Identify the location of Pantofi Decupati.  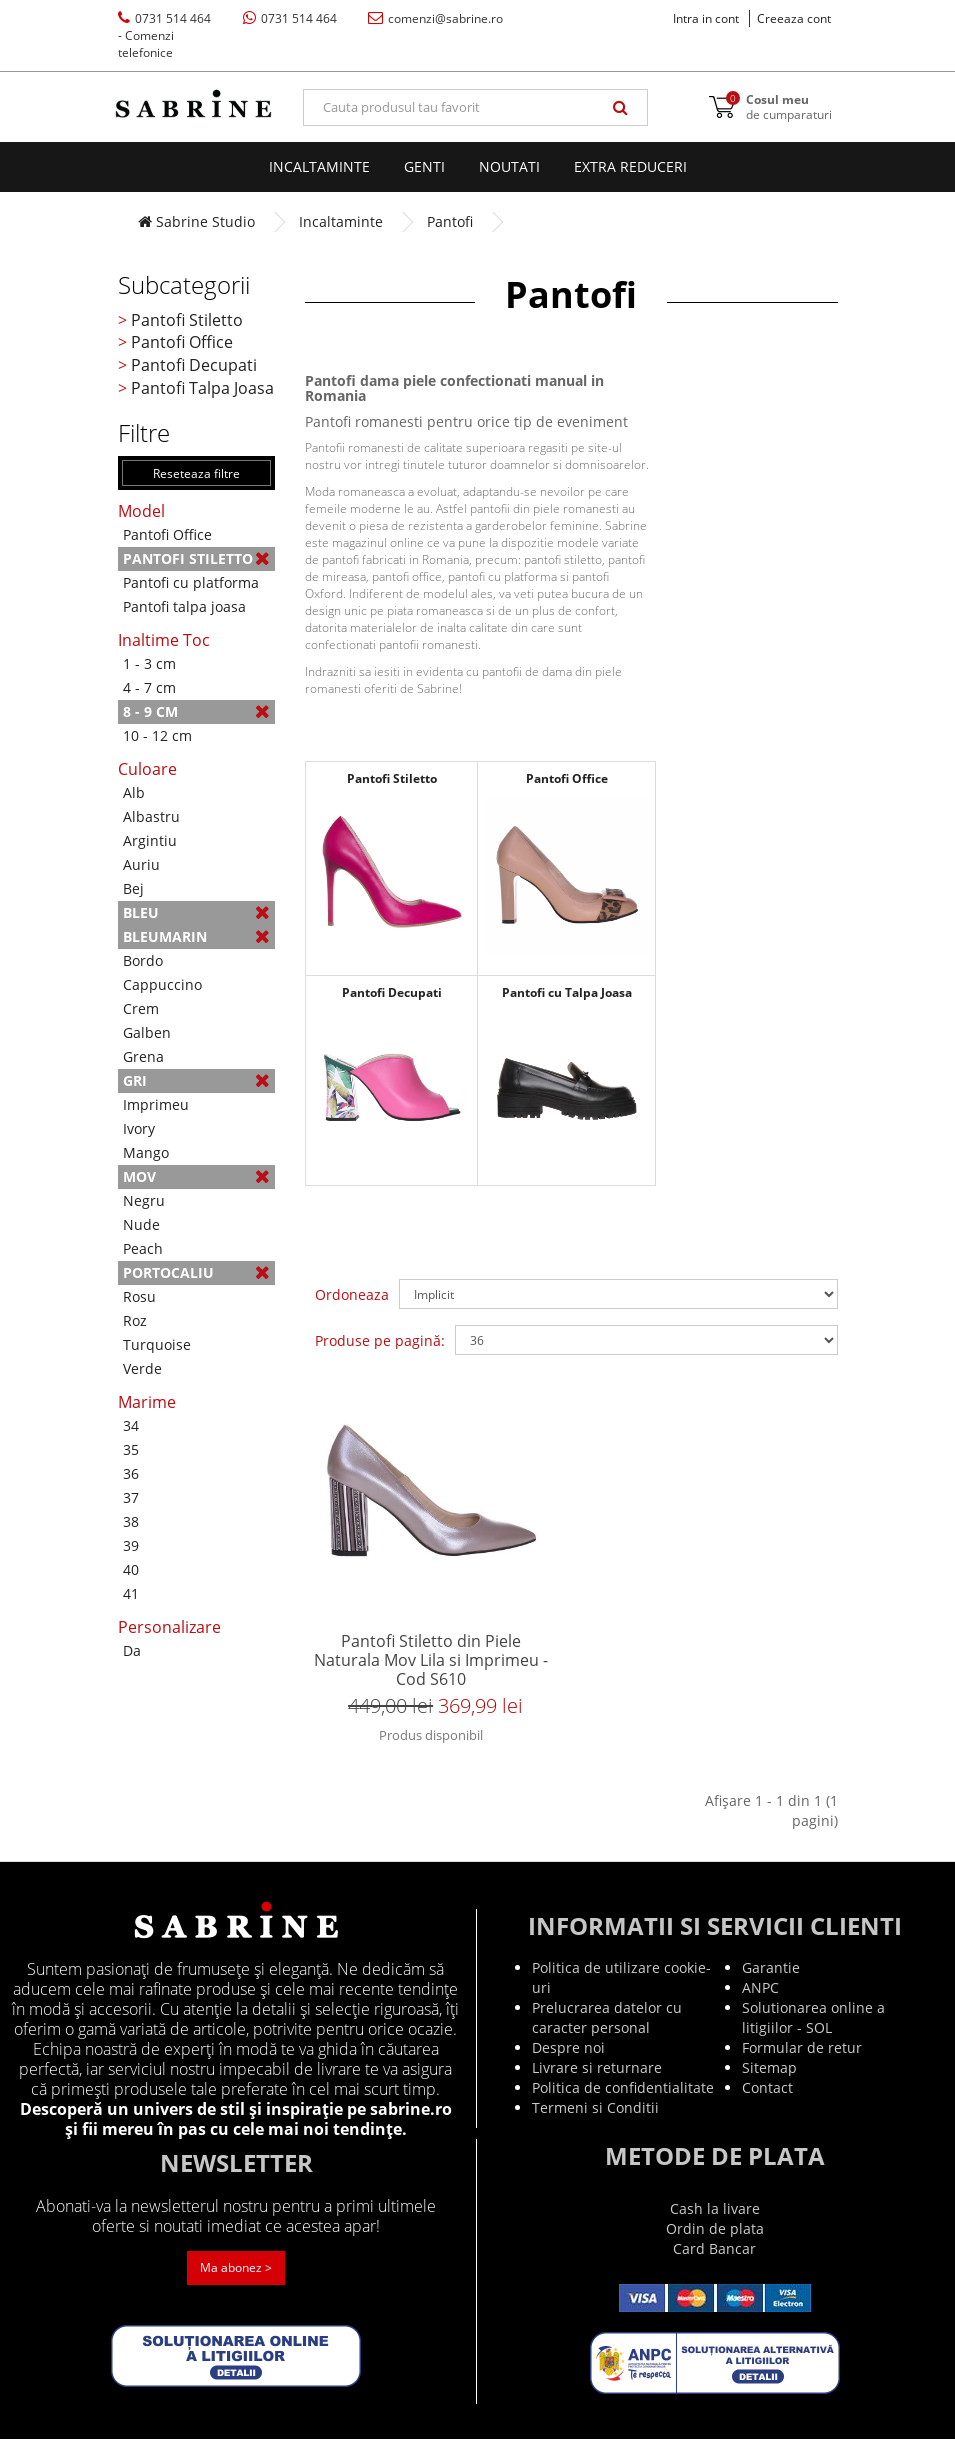
(194, 365).